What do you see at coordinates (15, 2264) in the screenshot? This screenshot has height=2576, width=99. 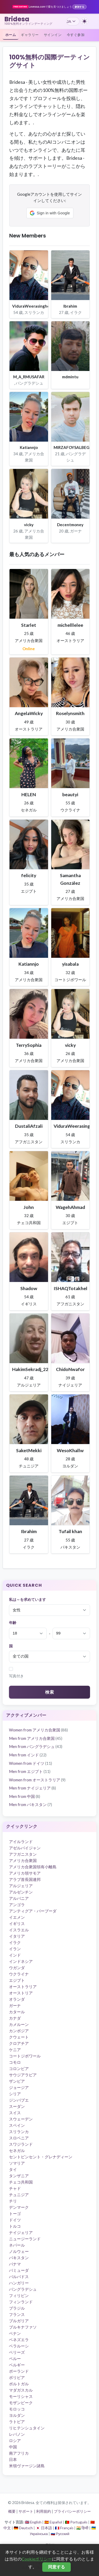 I see `パナマ` at bounding box center [15, 2264].